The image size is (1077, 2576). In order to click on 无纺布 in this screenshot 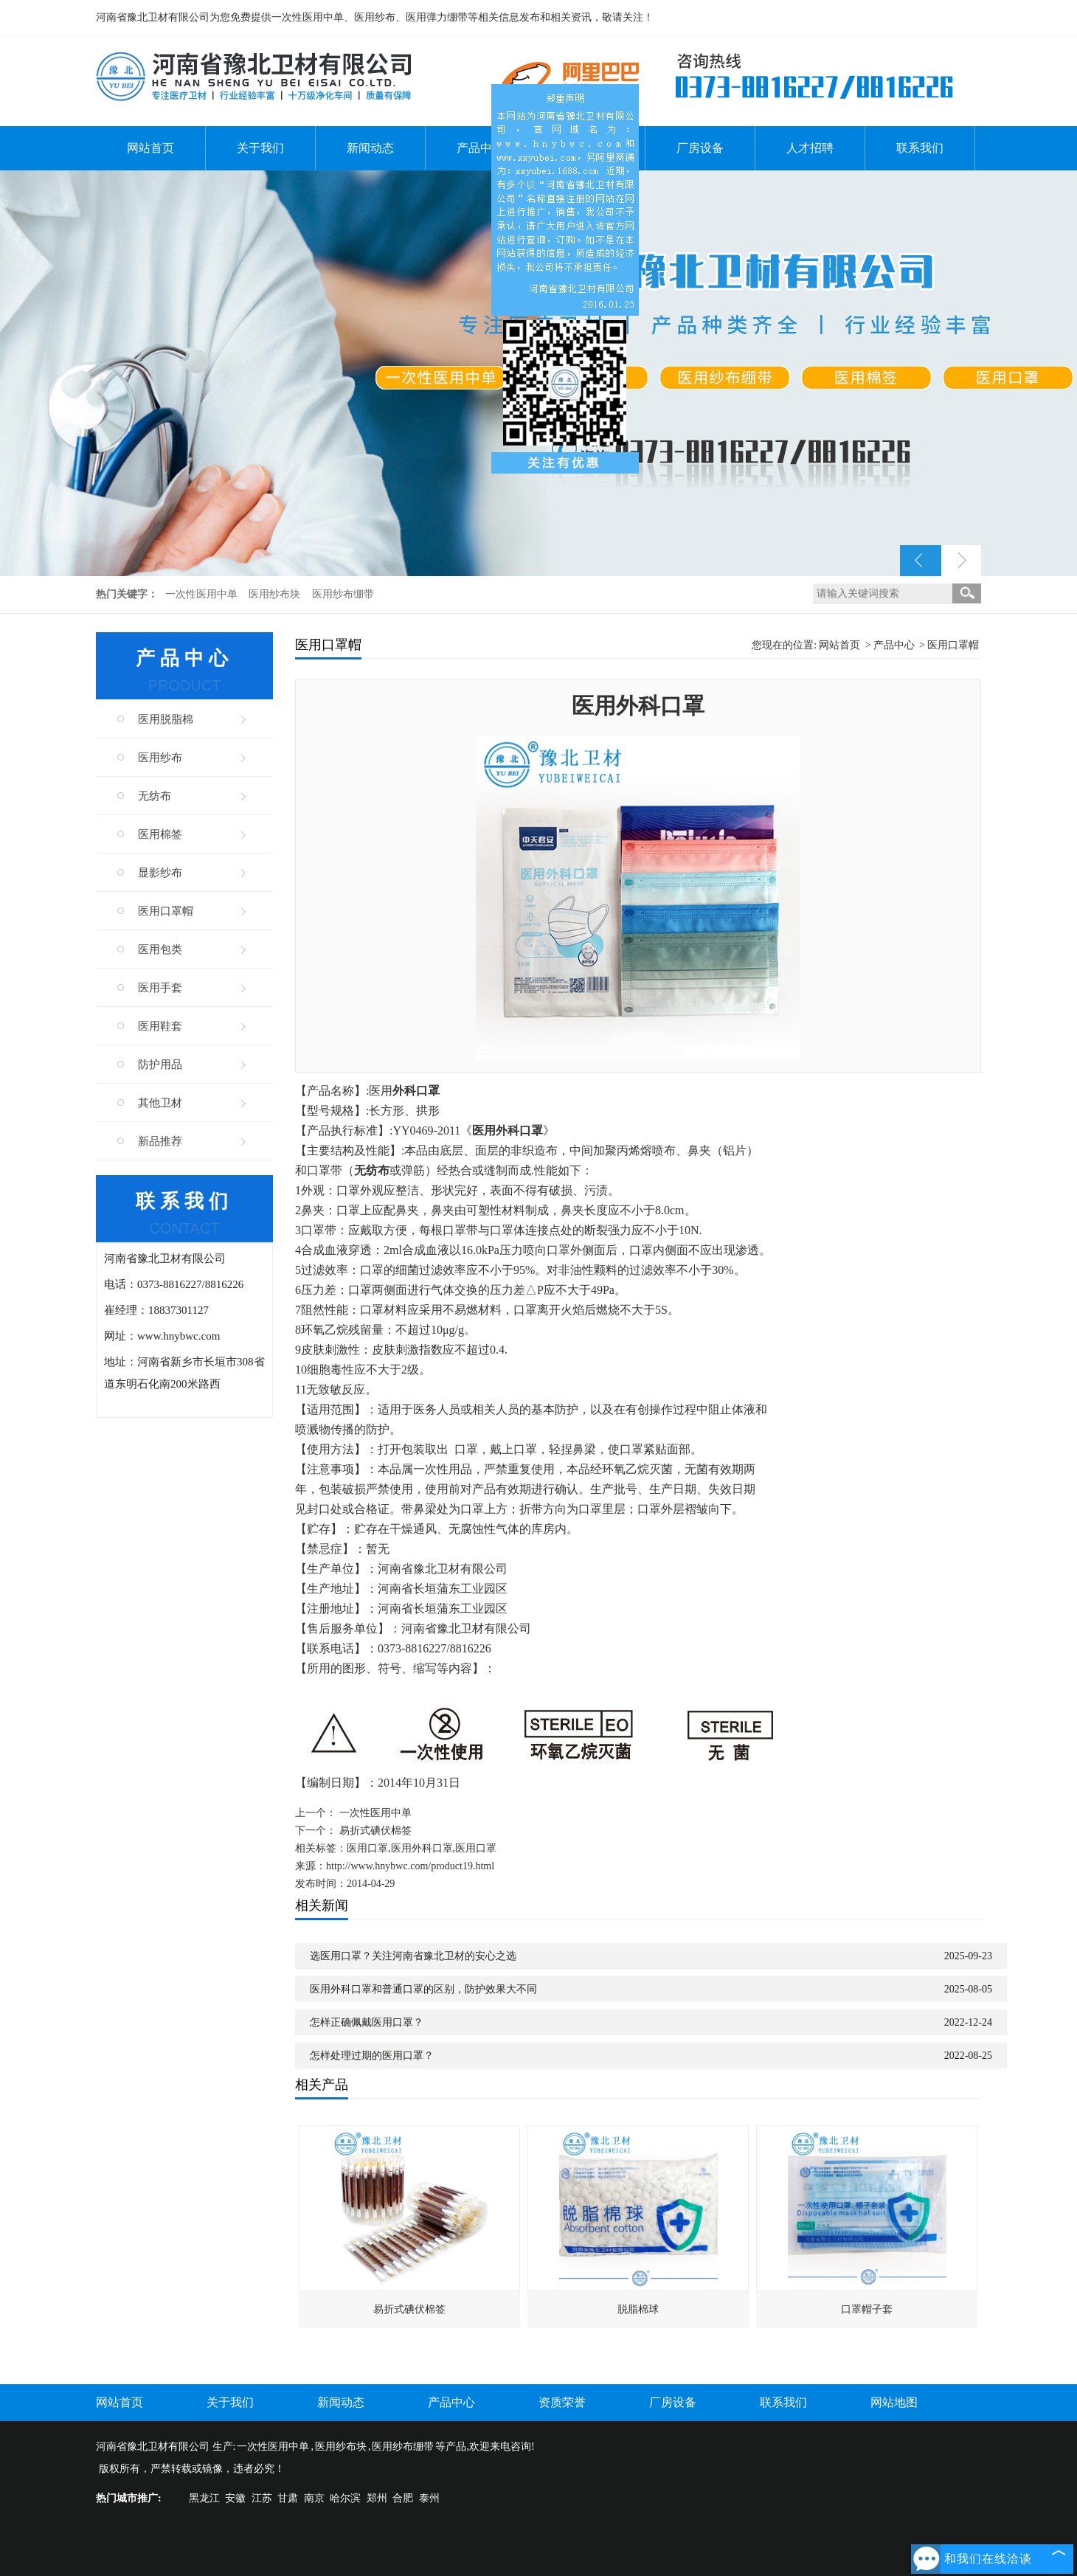, I will do `click(154, 796)`.